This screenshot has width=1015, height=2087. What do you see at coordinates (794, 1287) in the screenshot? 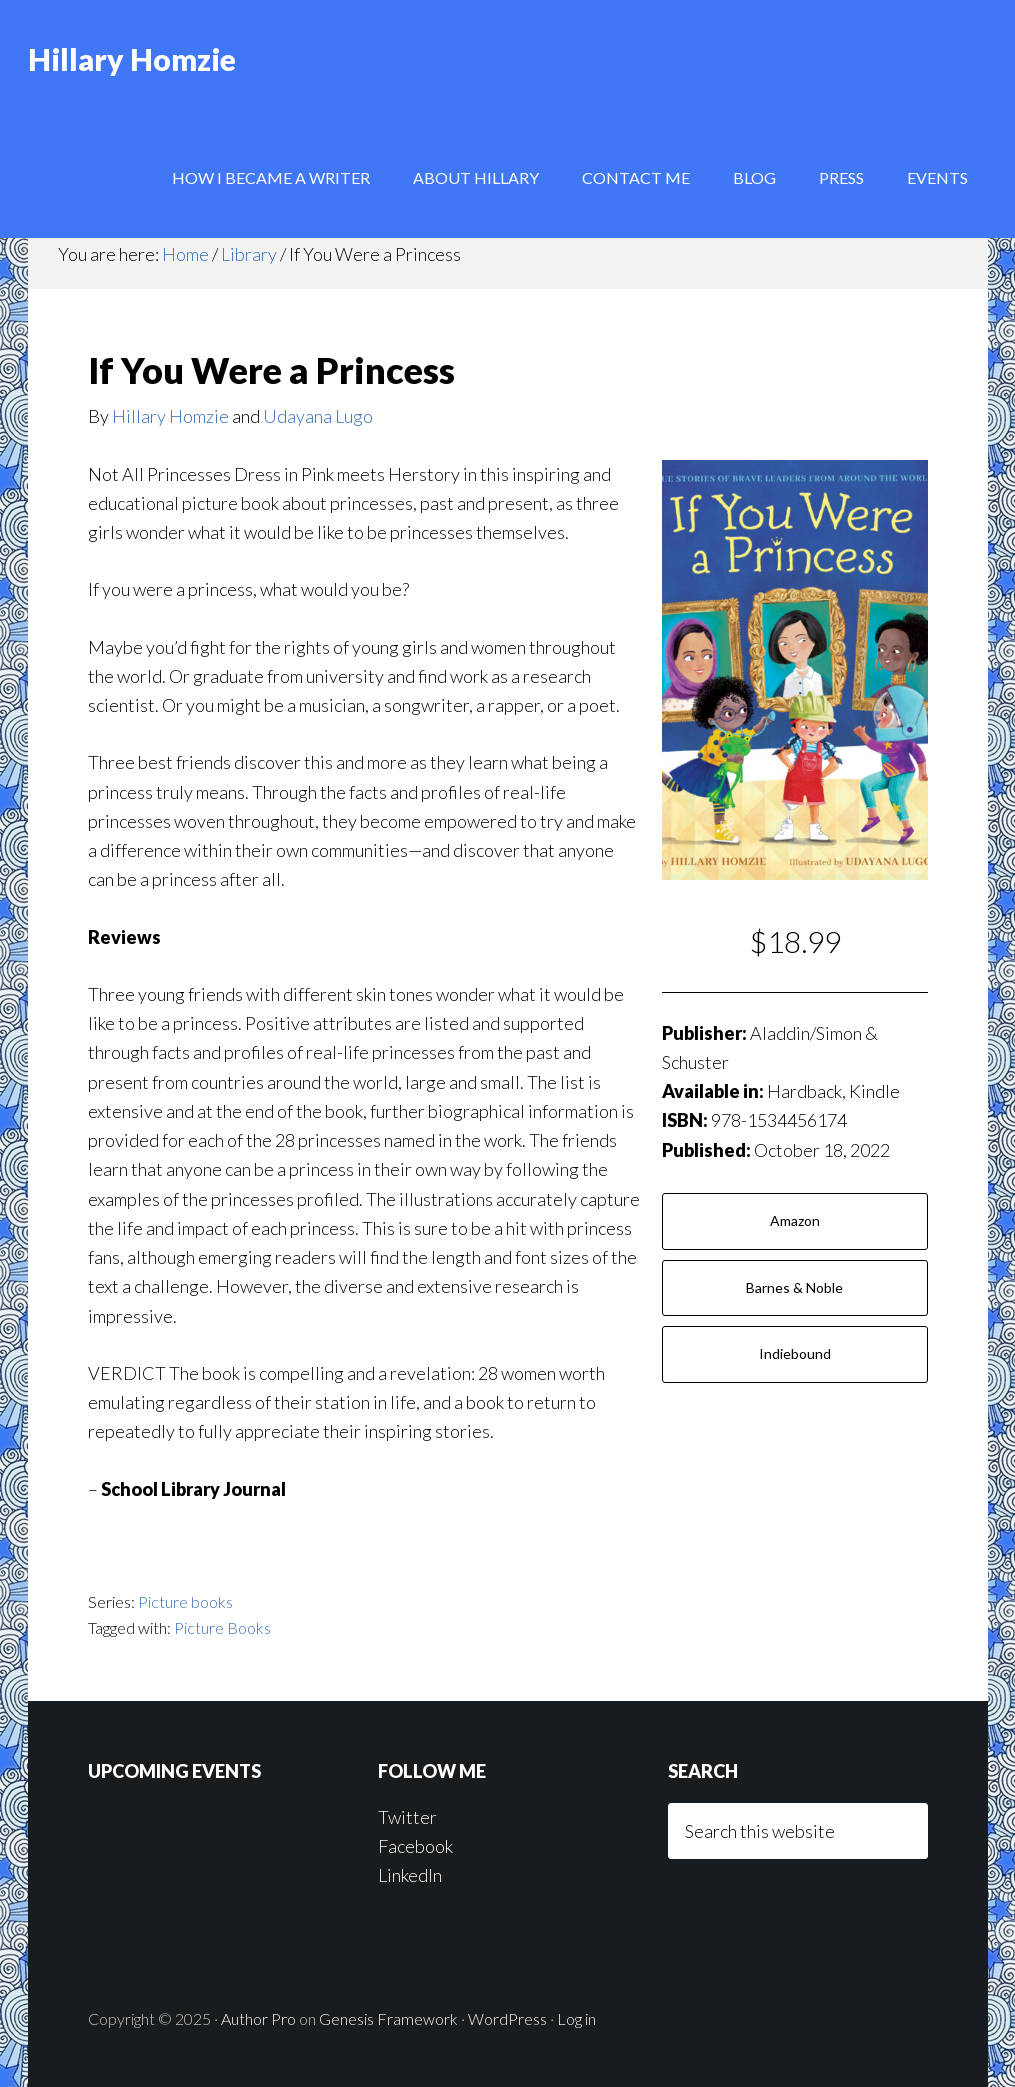
I see `Barnes & Noble` at bounding box center [794, 1287].